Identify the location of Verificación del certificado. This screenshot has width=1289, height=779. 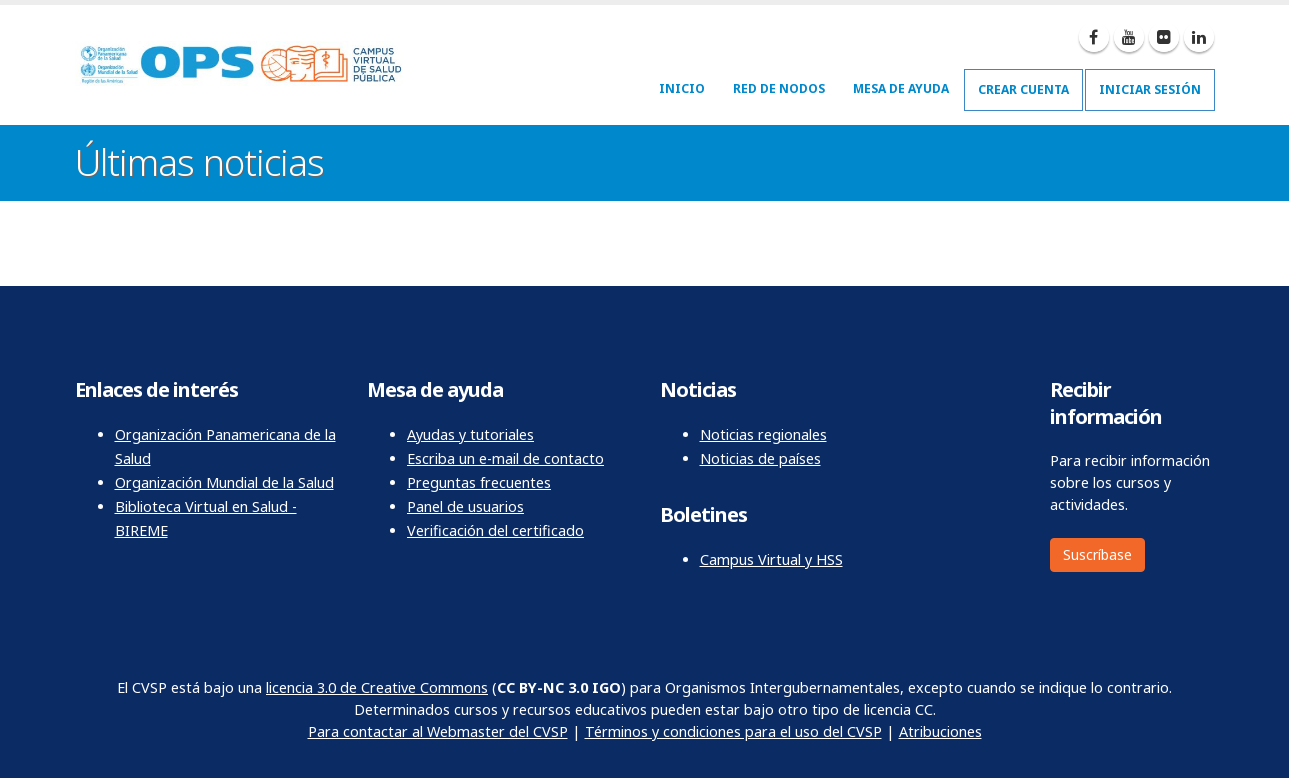
(495, 530).